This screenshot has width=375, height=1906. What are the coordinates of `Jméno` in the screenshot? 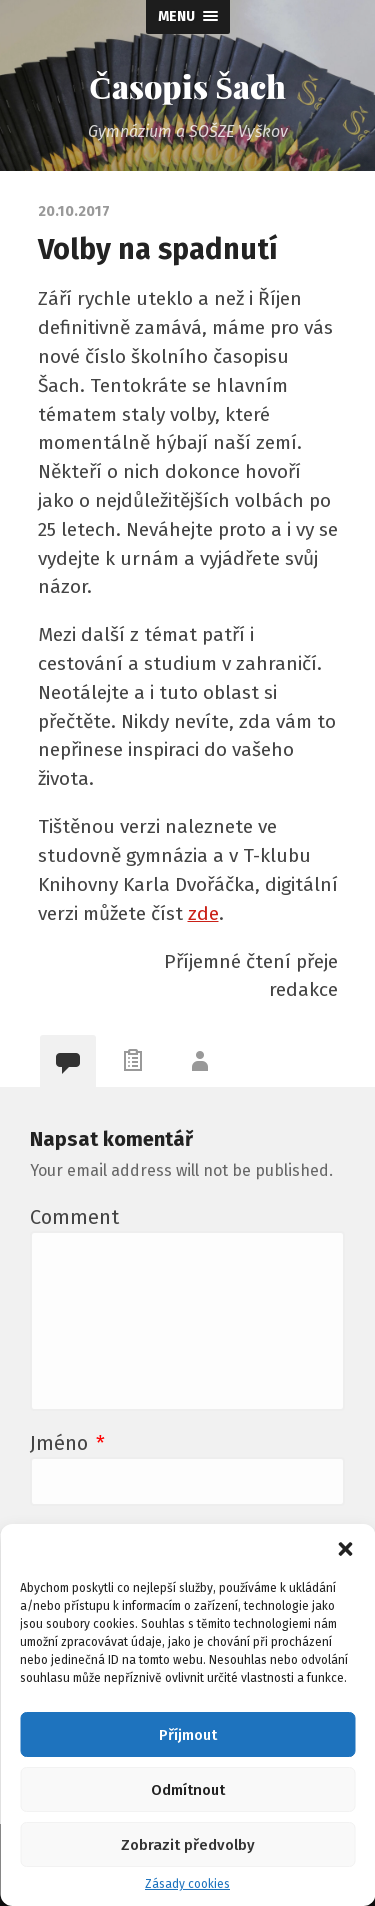 It's located at (67, 1443).